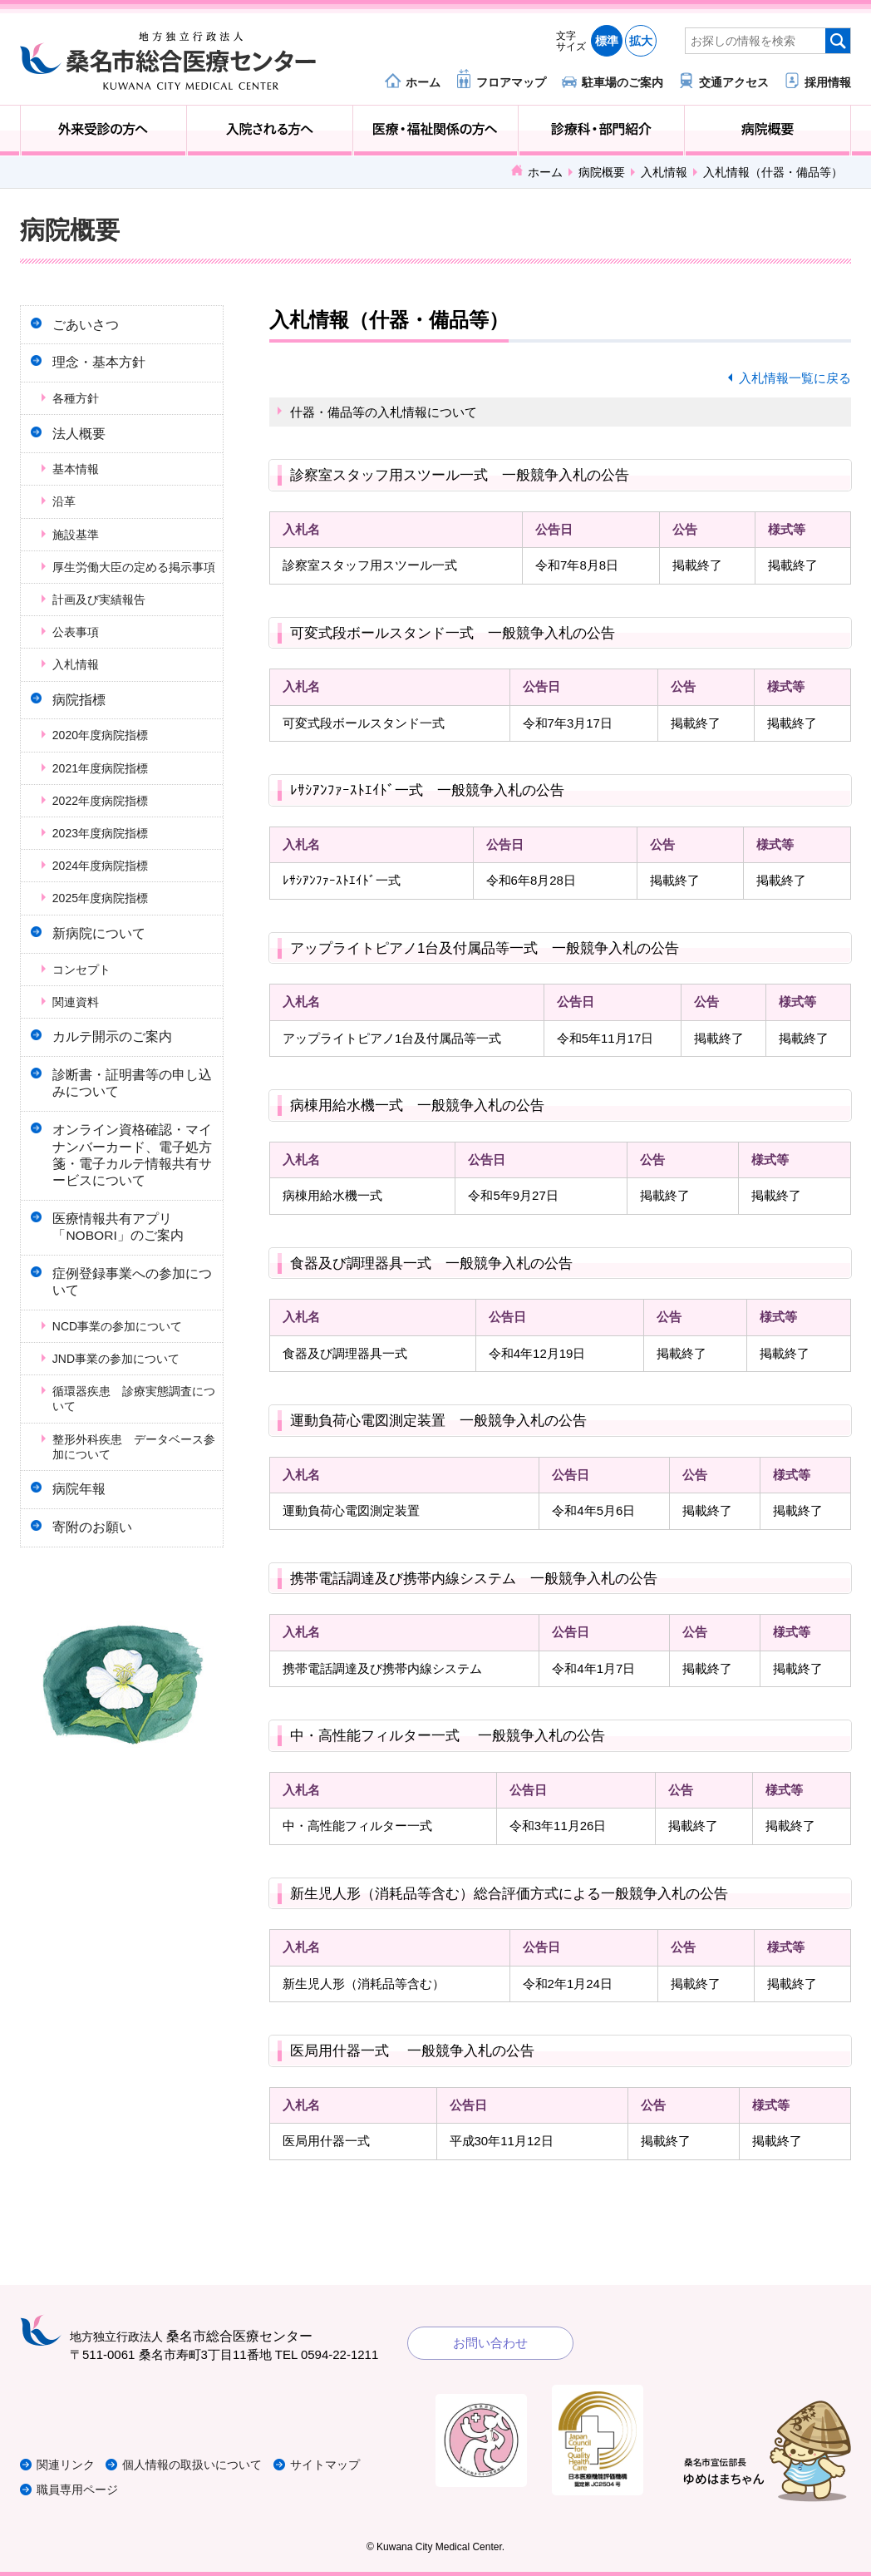 The image size is (871, 2576). Describe the element at coordinates (86, 1008) in the screenshot. I see `コンセプト` at that location.